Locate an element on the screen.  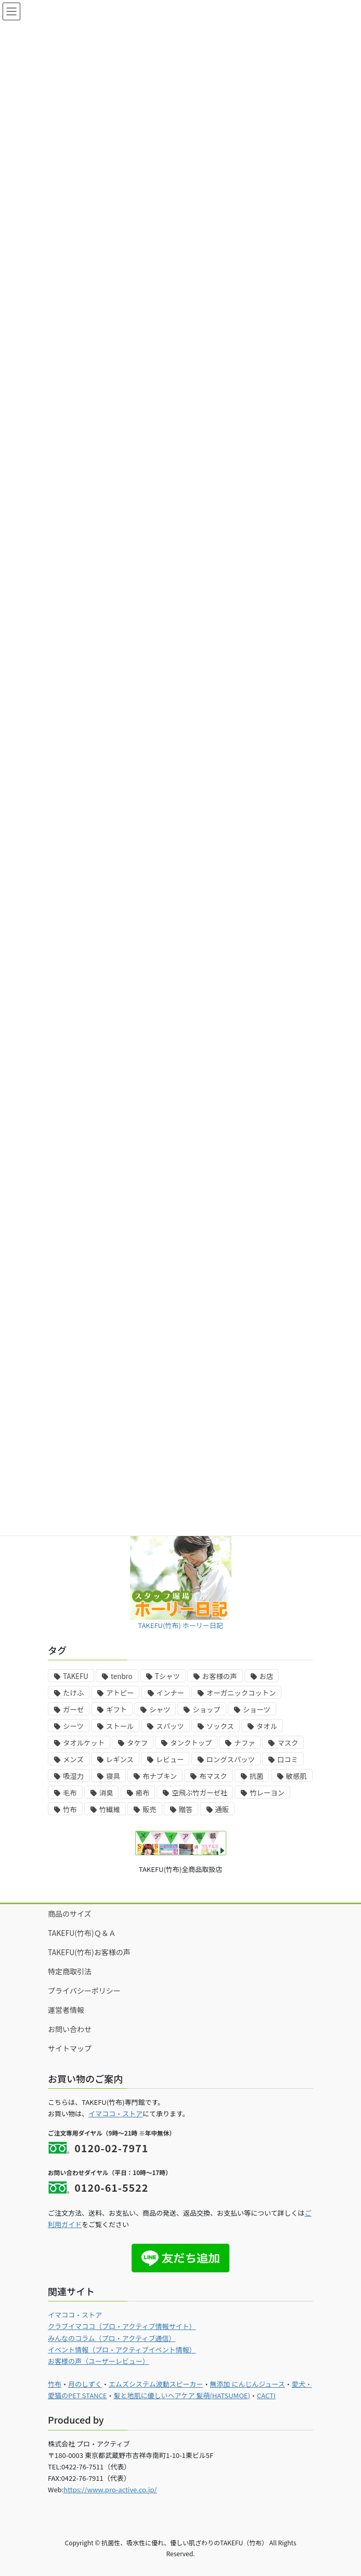
ナファ is located at coordinates (244, 1743).